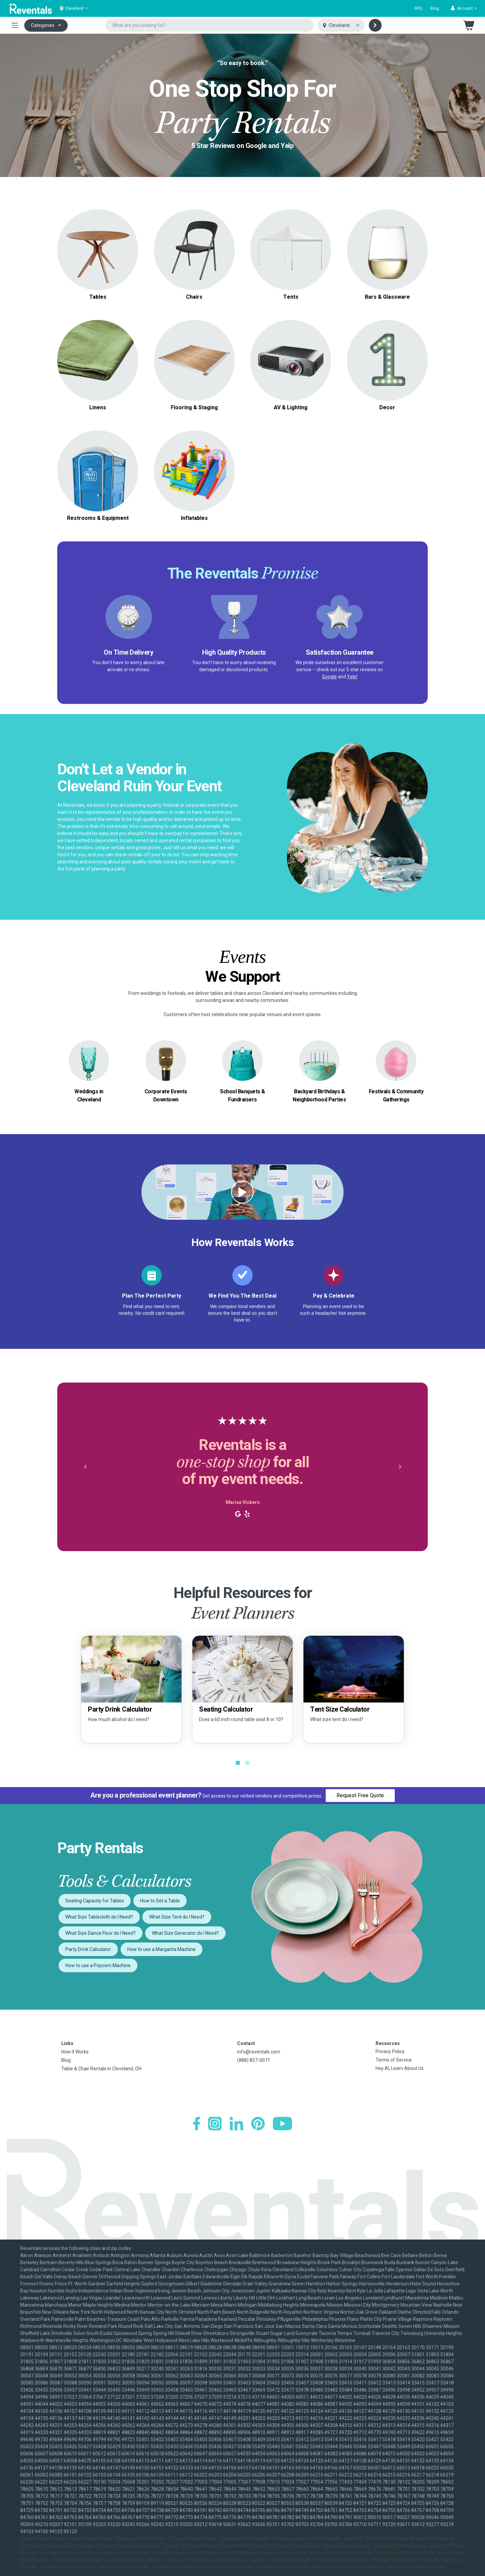  What do you see at coordinates (122, 2552) in the screenshot?
I see `Los Angeles Party Rentals` at bounding box center [122, 2552].